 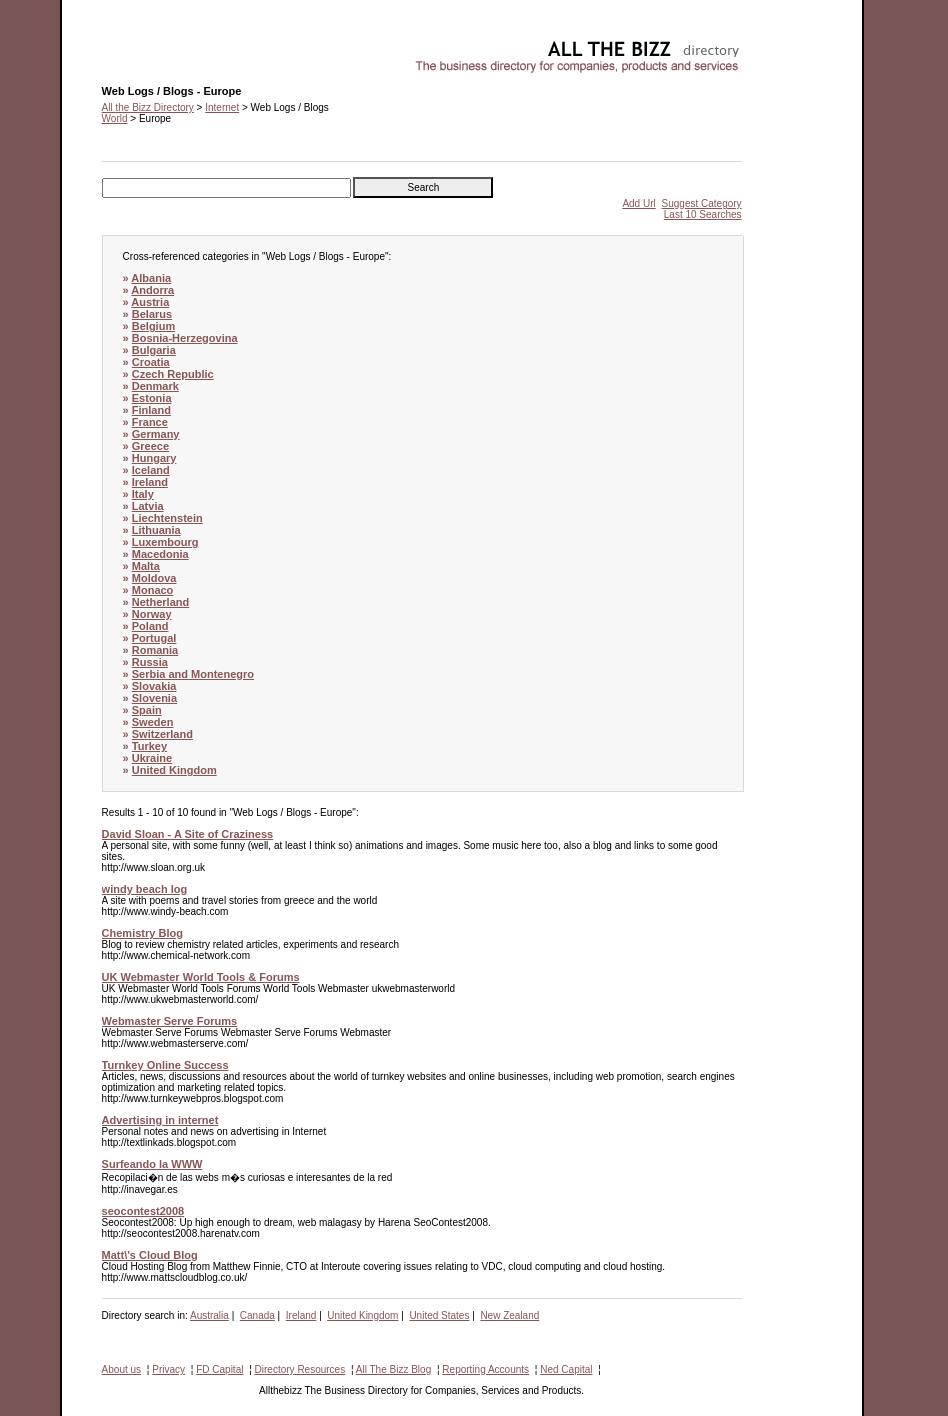 What do you see at coordinates (161, 45) in the screenshot?
I see `Web Logs / Blogs - Europe` at bounding box center [161, 45].